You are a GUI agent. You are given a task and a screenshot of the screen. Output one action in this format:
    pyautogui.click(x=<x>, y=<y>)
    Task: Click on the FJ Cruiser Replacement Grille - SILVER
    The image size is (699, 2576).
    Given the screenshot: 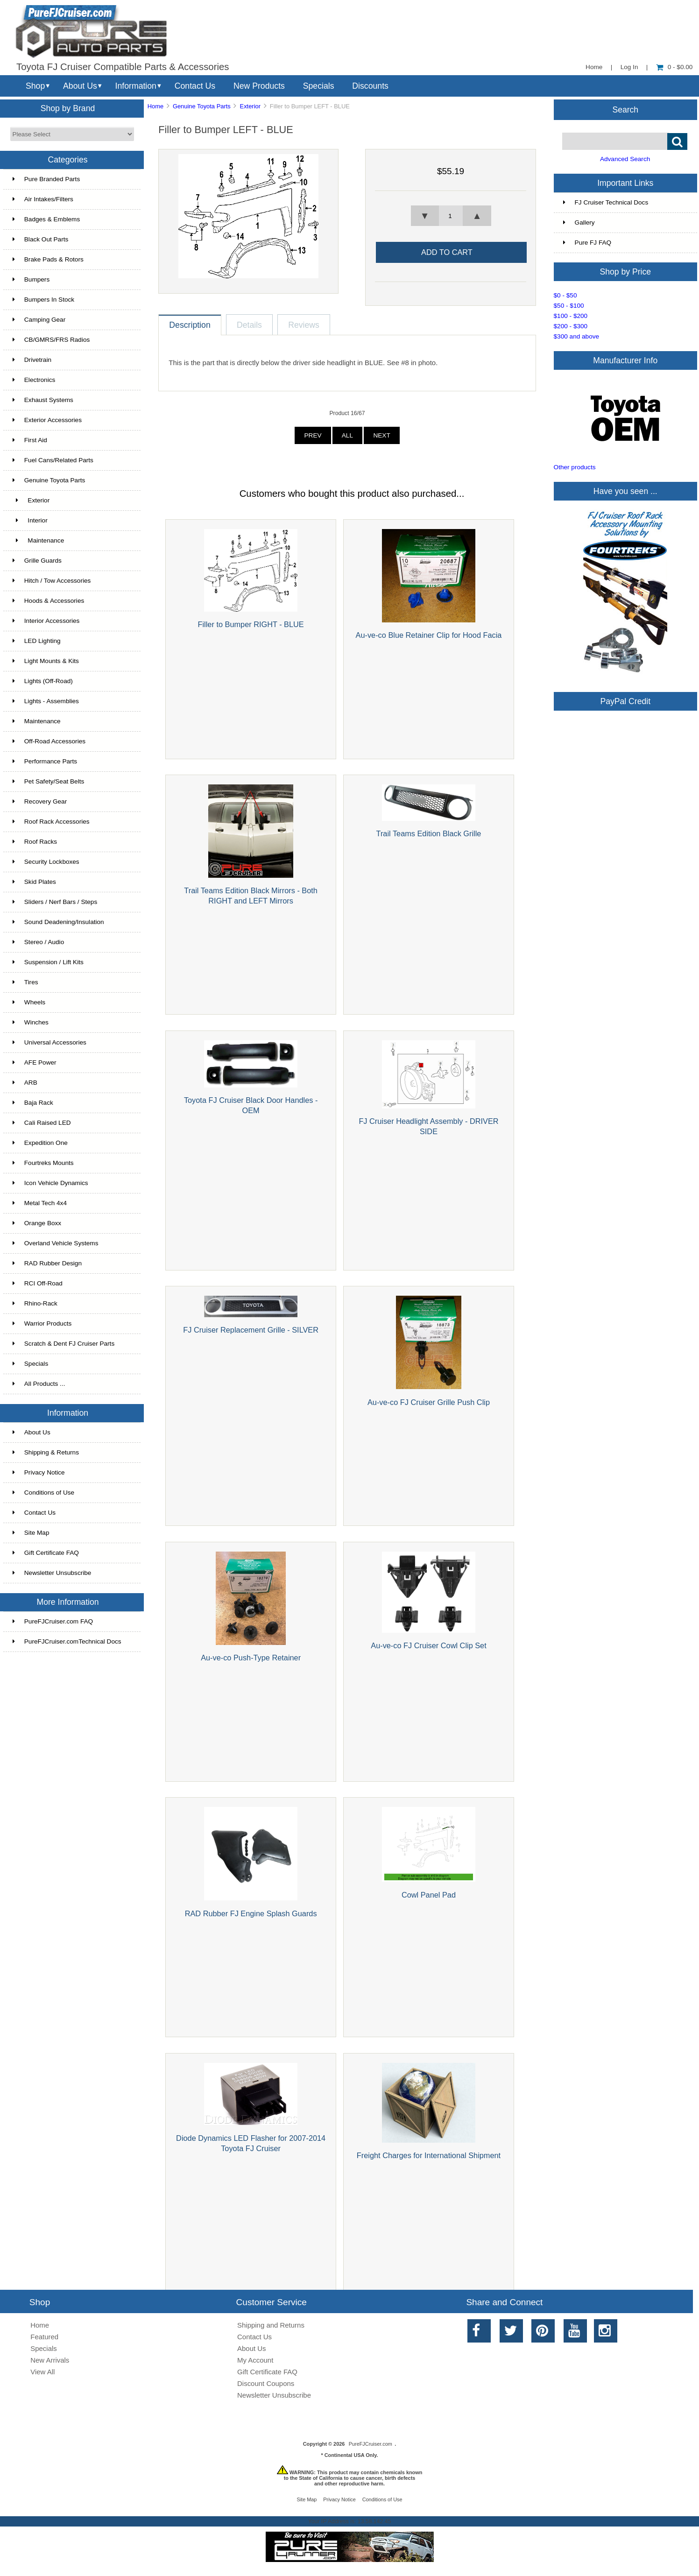 What is the action you would take?
    pyautogui.click(x=250, y=1330)
    